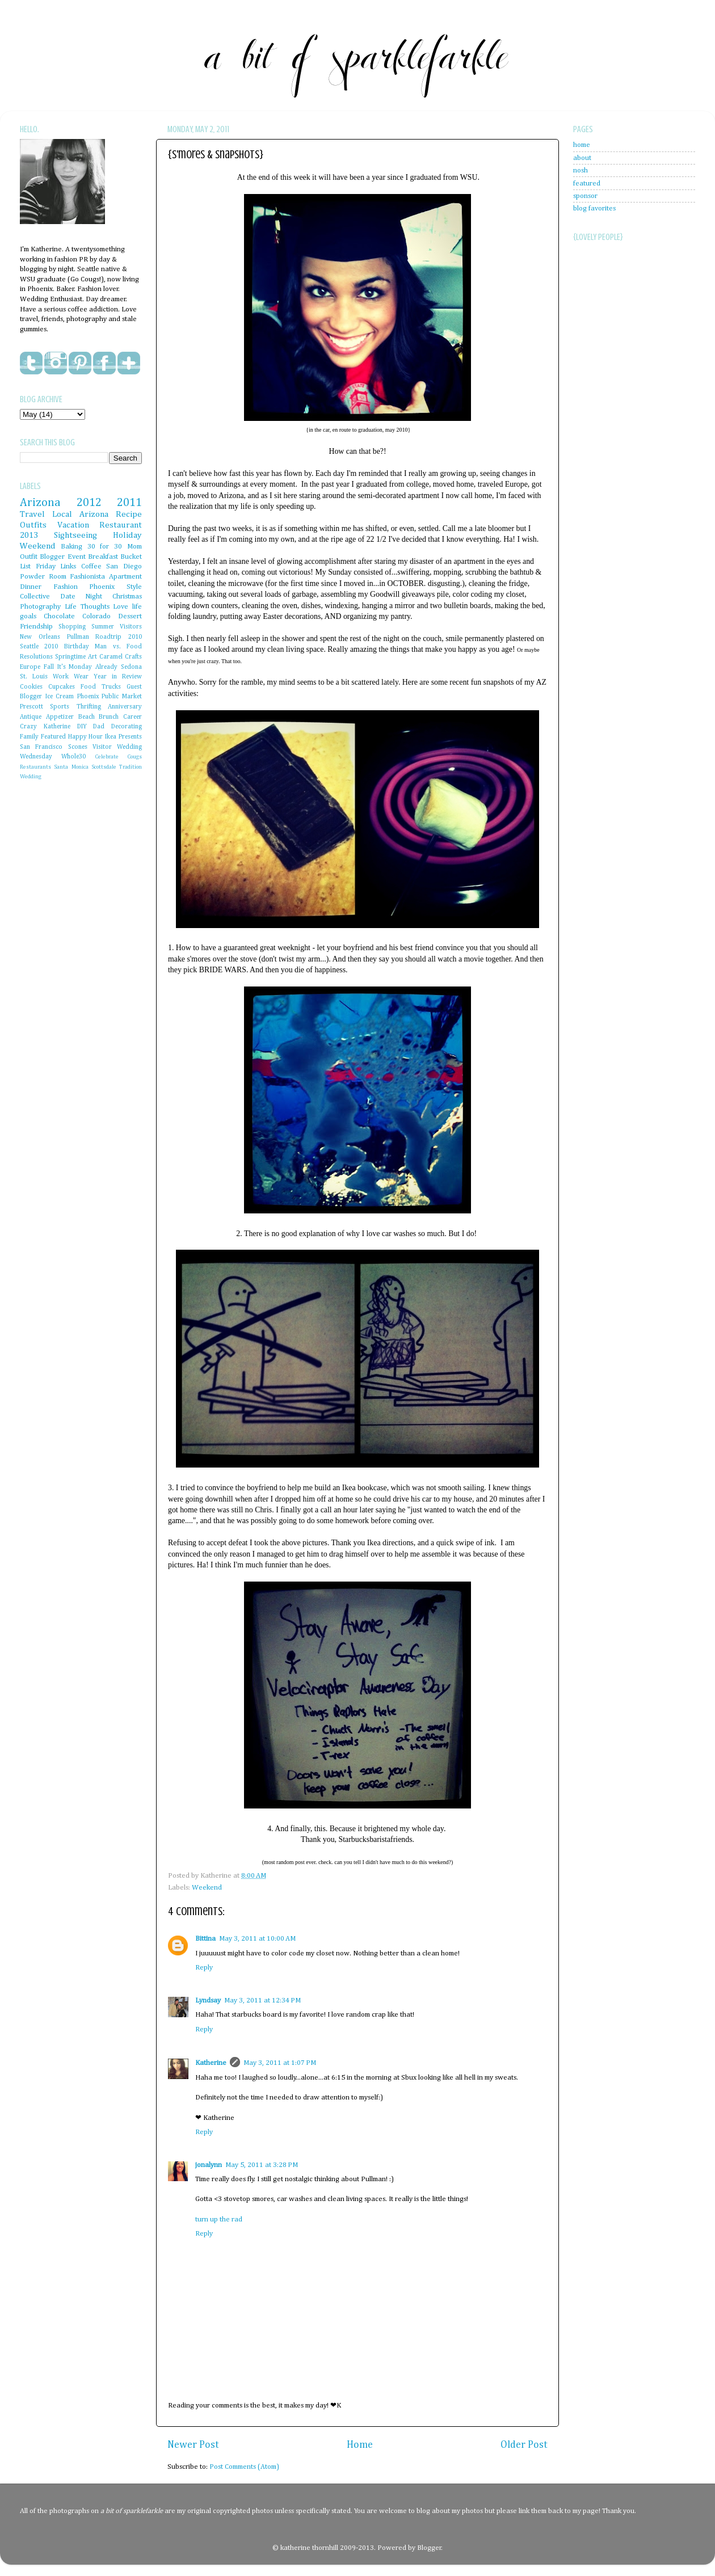 The width and height of the screenshot is (715, 2576). Describe the element at coordinates (102, 626) in the screenshot. I see `Summer` at that location.